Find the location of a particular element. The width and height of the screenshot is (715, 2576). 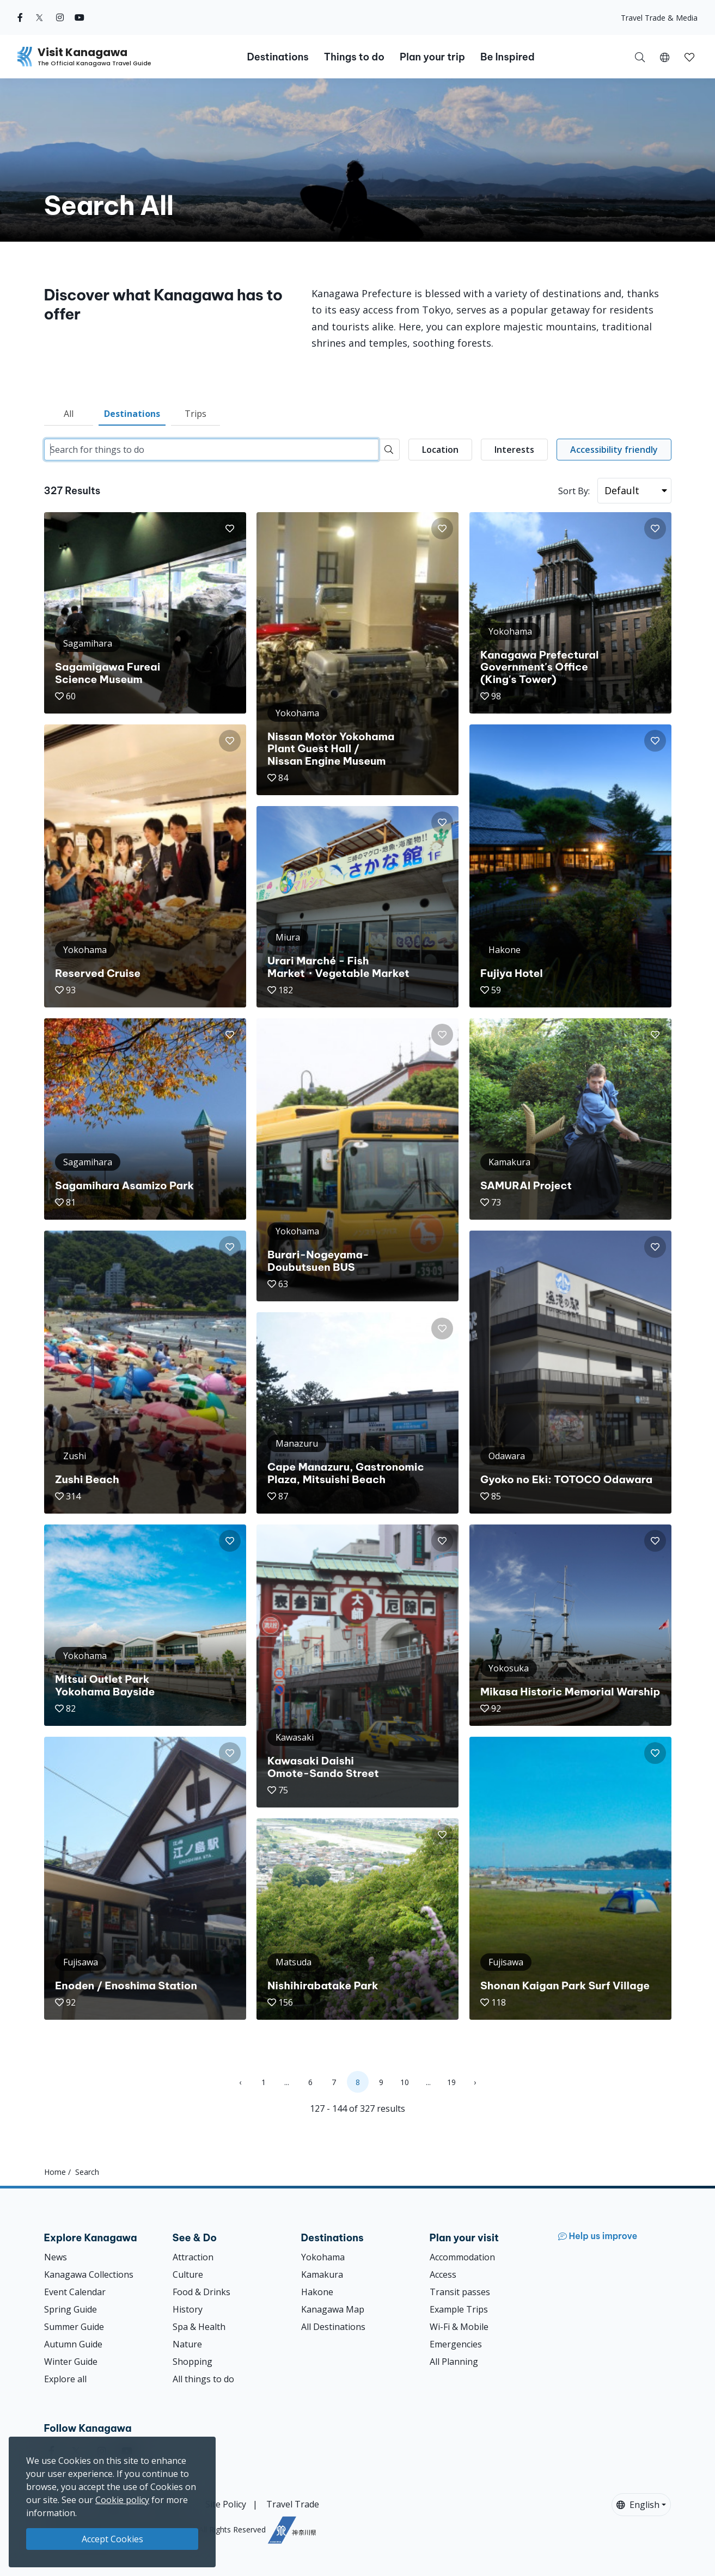

Destinations [button] is located at coordinates (277, 57).